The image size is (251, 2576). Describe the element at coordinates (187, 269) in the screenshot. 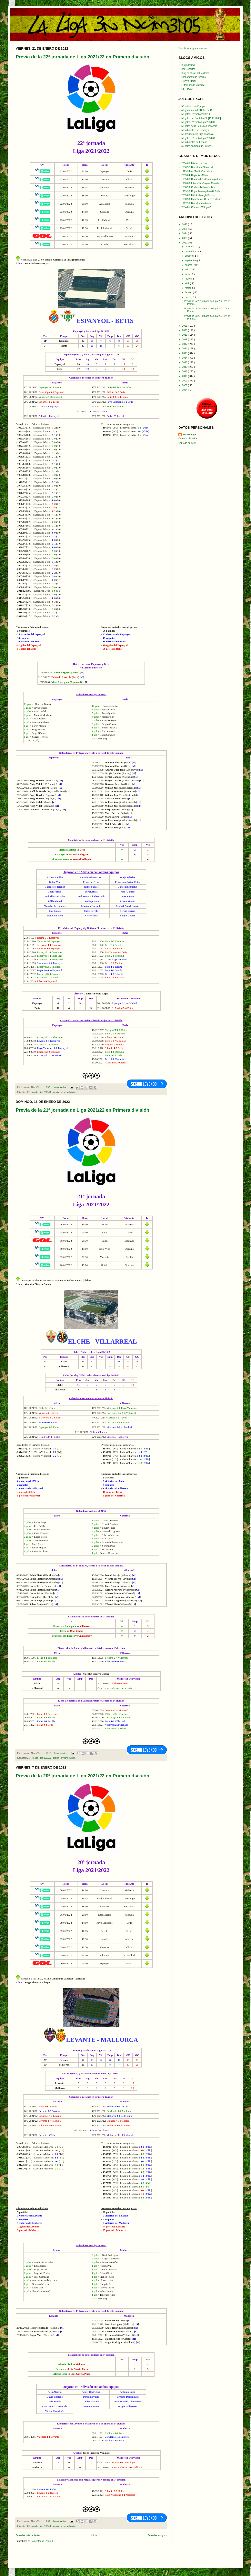

I see `julio` at that location.